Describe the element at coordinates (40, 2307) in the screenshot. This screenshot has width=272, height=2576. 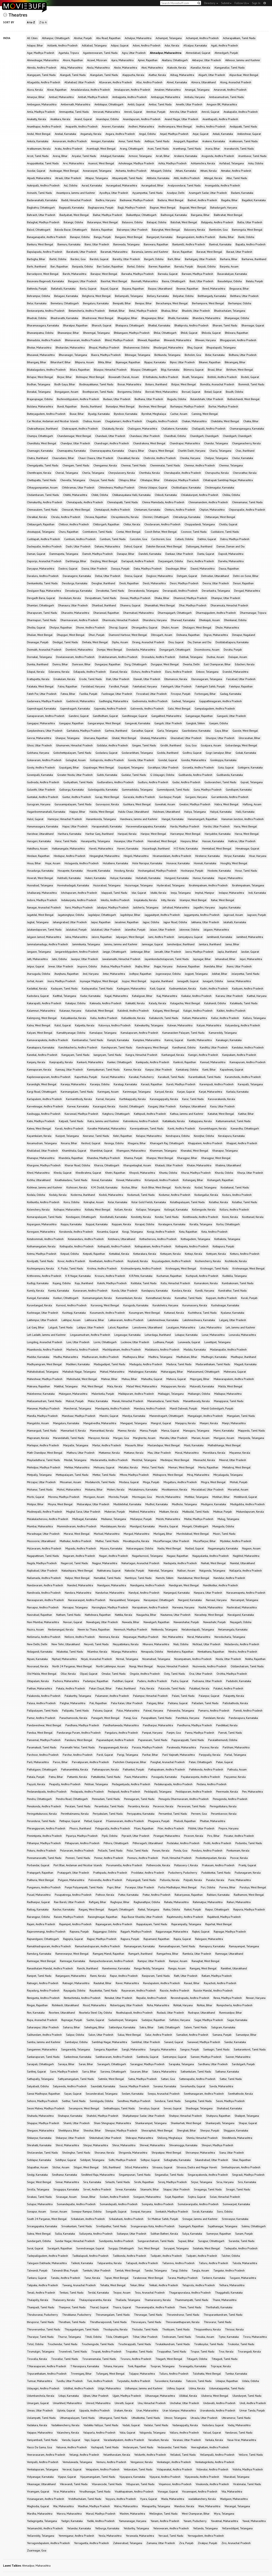
I see `Thanipadi, Tamil Nadu` at that location.